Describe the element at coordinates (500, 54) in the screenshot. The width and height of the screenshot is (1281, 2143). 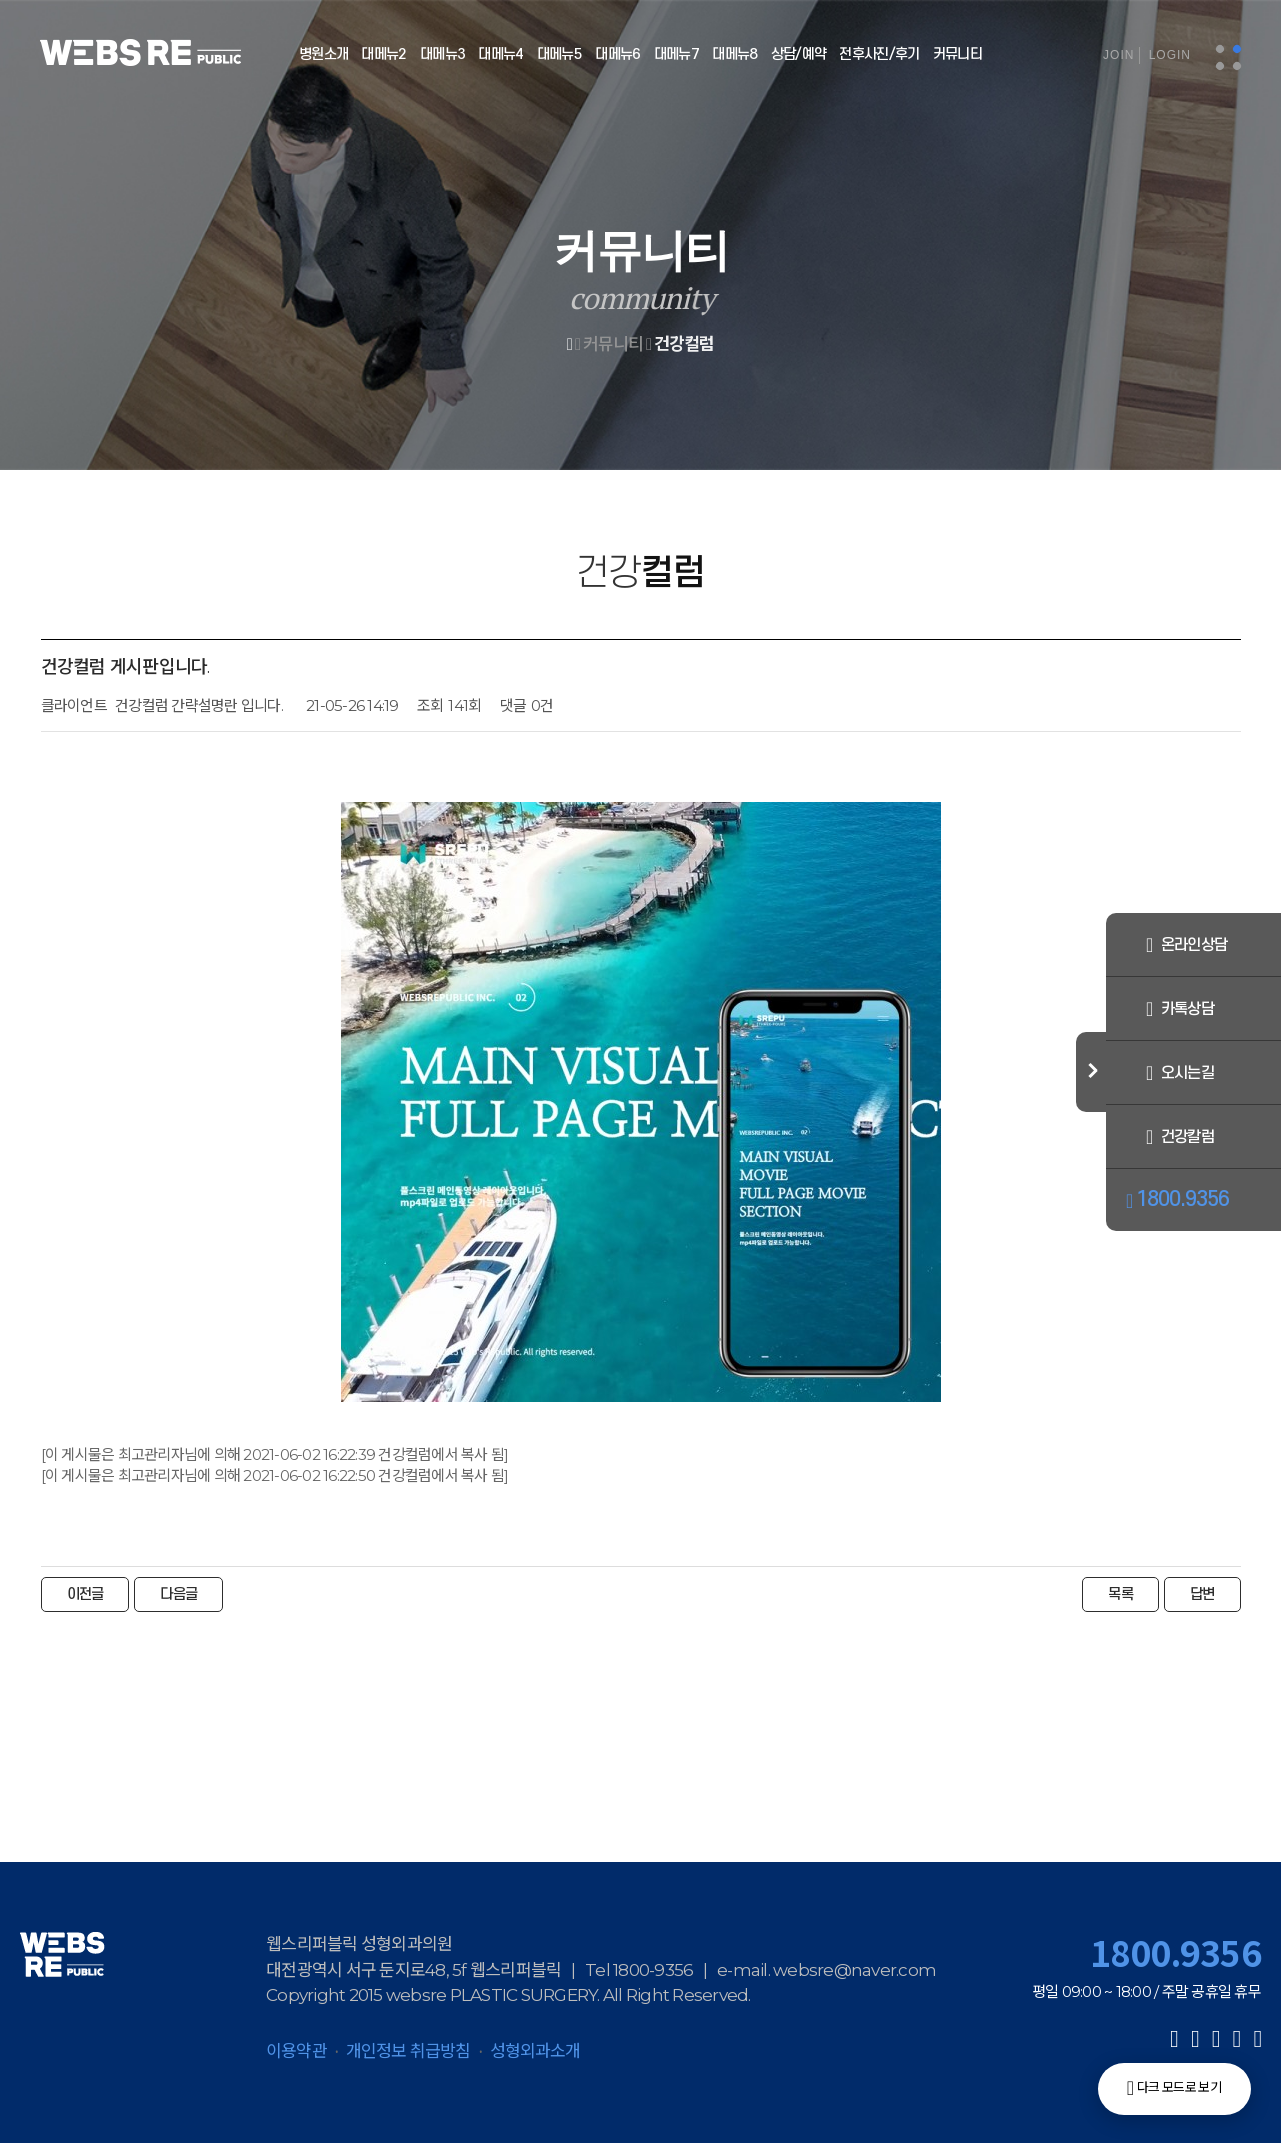
I see `대메뉴4` at that location.